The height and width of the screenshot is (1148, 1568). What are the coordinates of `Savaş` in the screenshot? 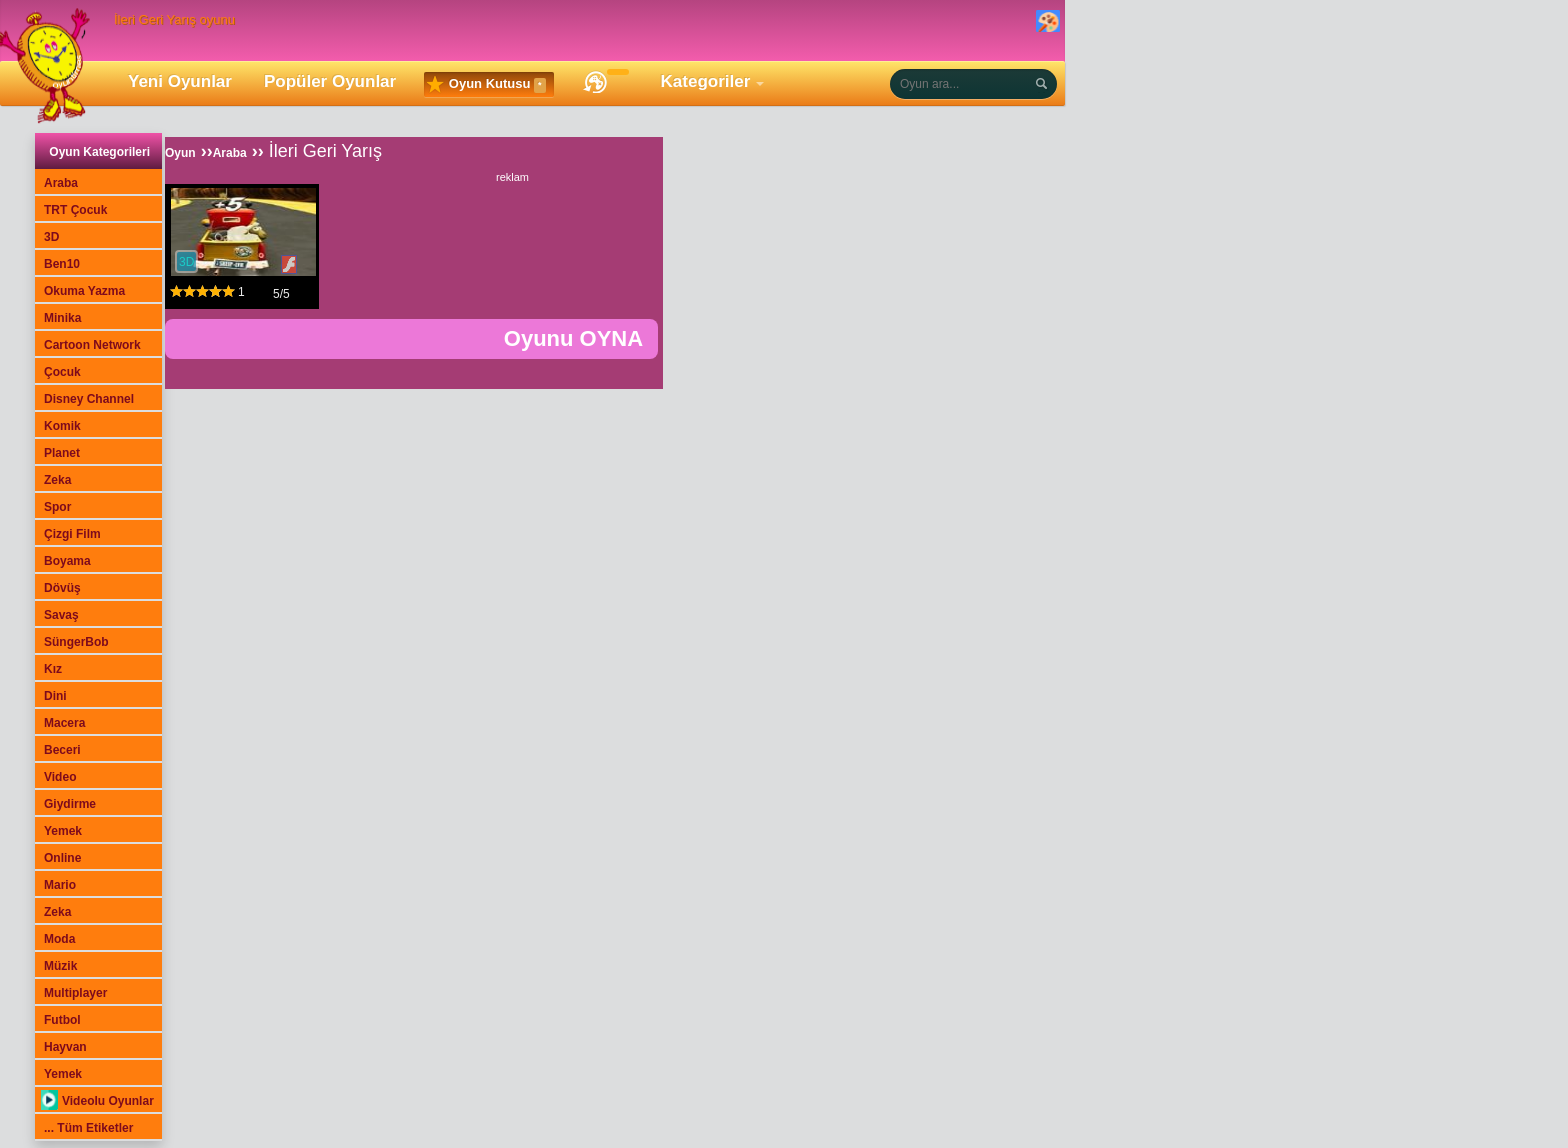 It's located at (61, 615).